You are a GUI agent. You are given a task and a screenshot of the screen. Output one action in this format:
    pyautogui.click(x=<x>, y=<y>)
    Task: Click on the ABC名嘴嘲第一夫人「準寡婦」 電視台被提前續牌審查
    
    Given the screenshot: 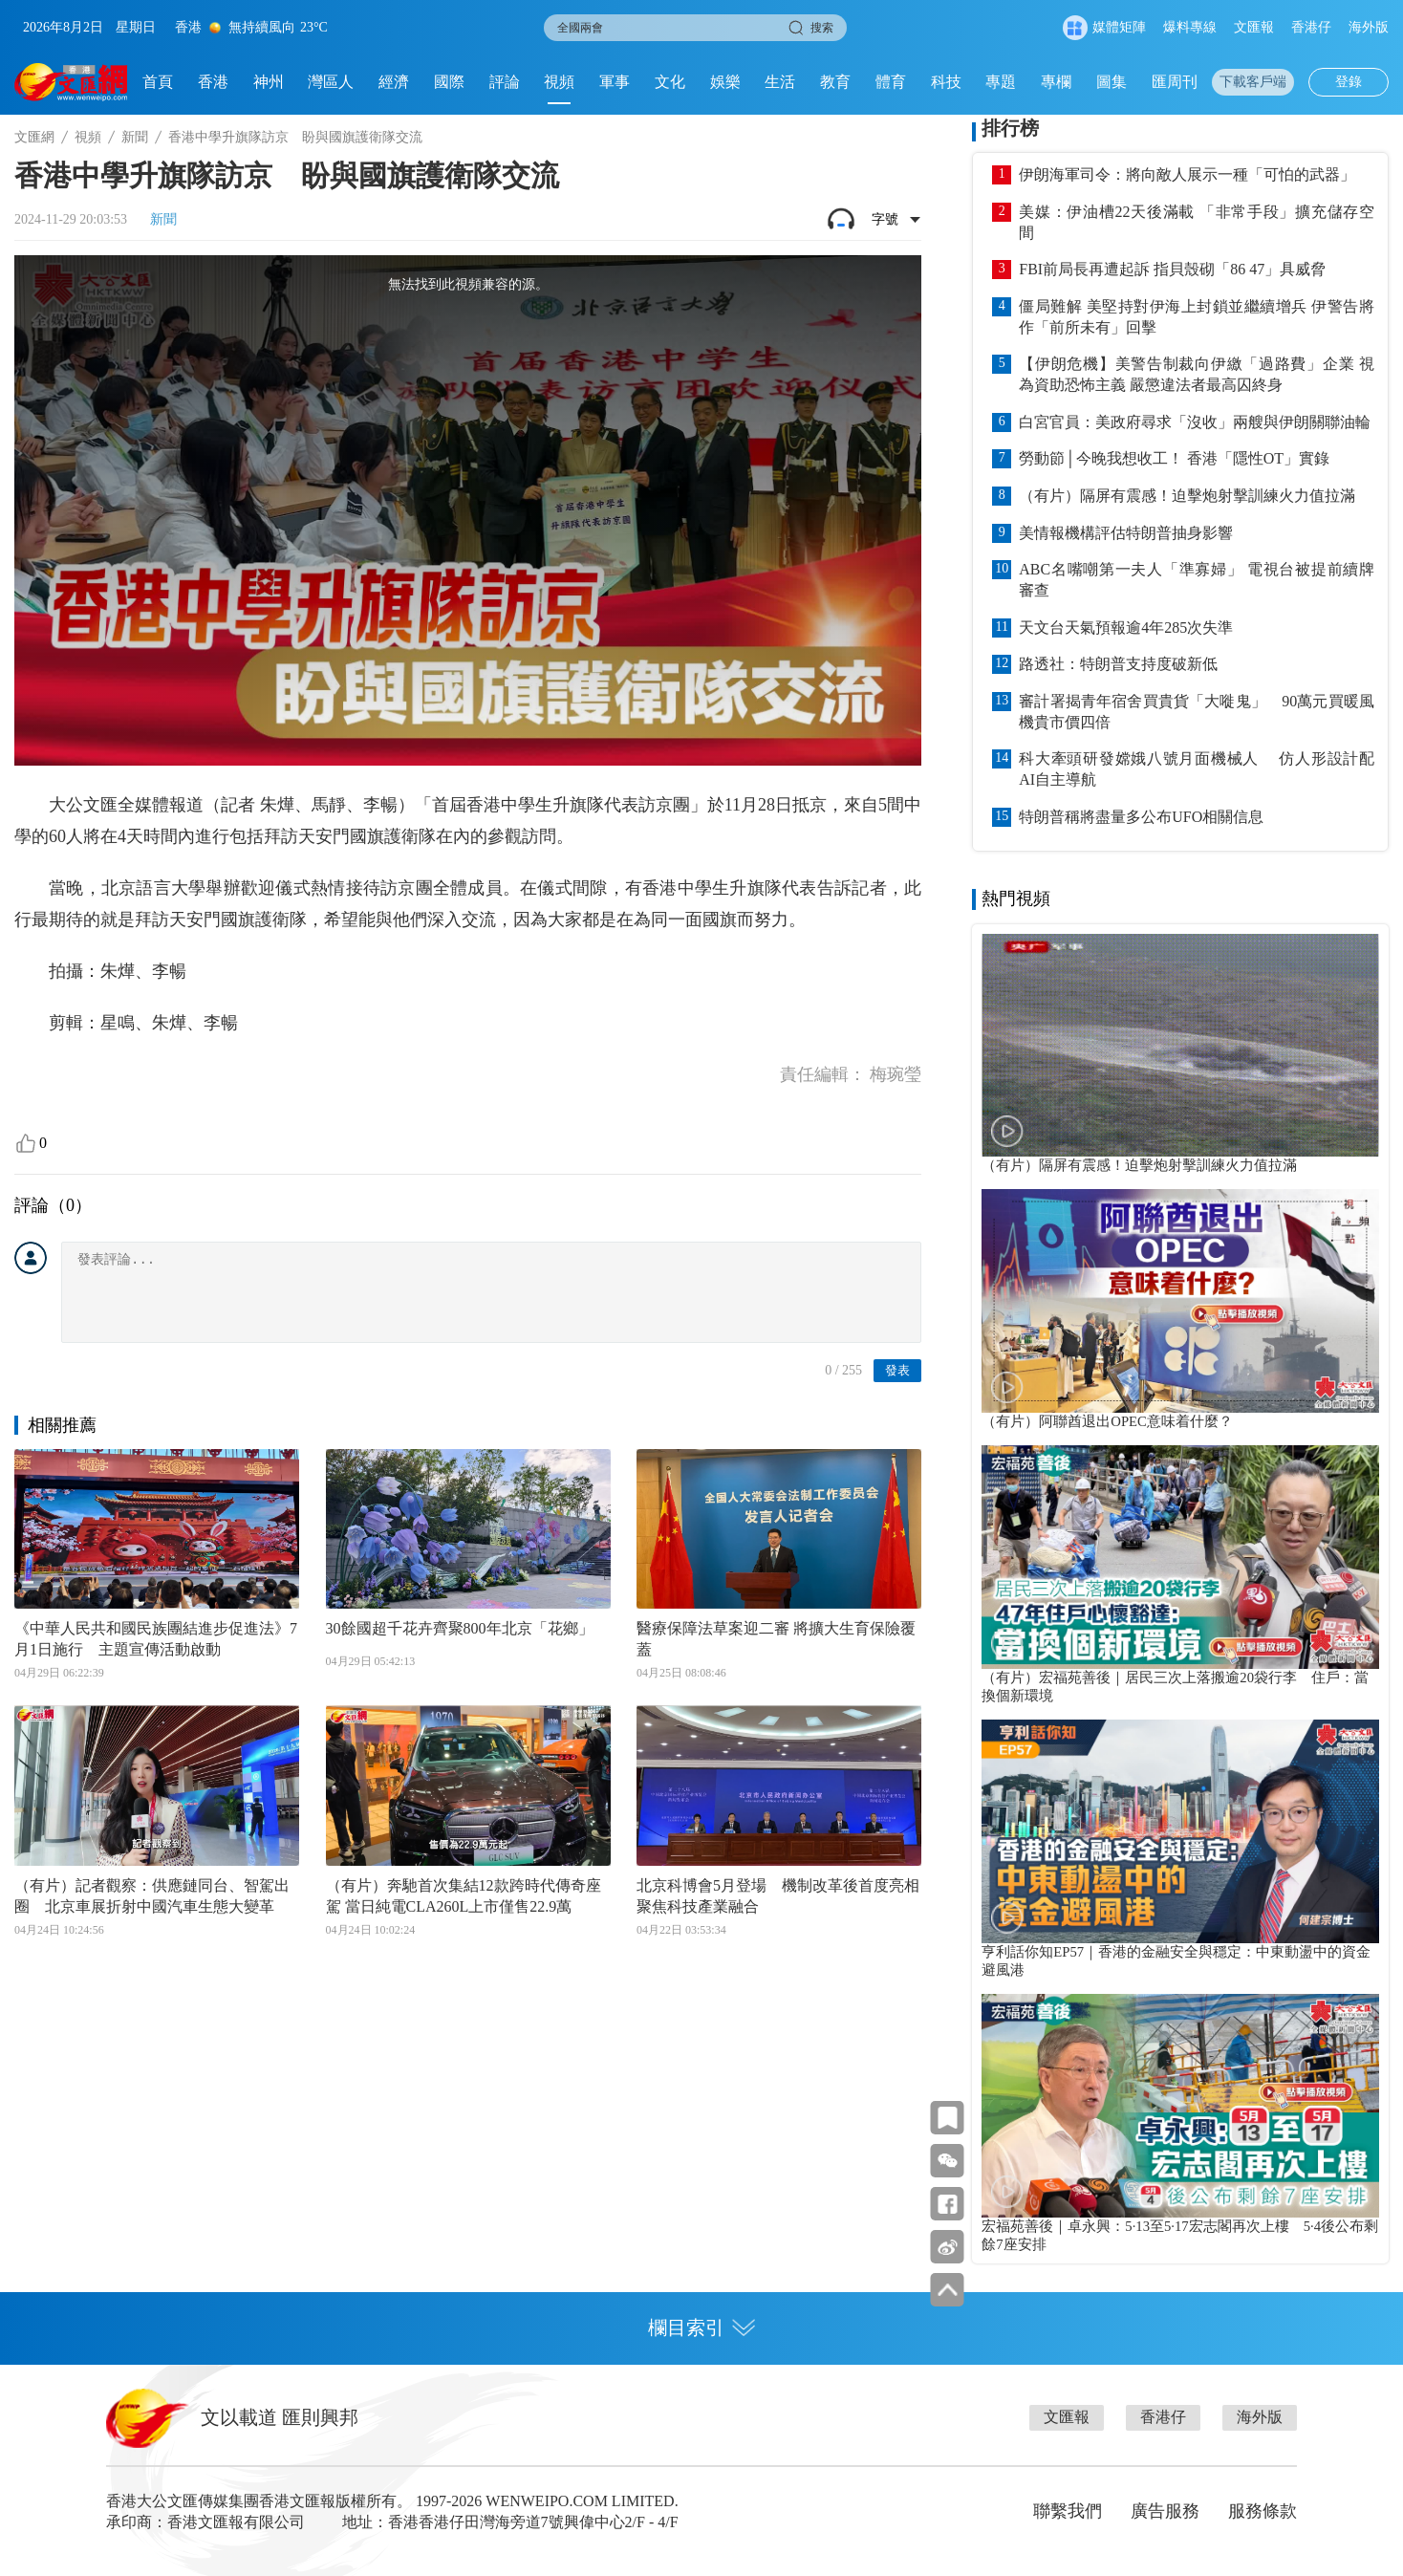 What is the action you would take?
    pyautogui.click(x=1196, y=579)
    